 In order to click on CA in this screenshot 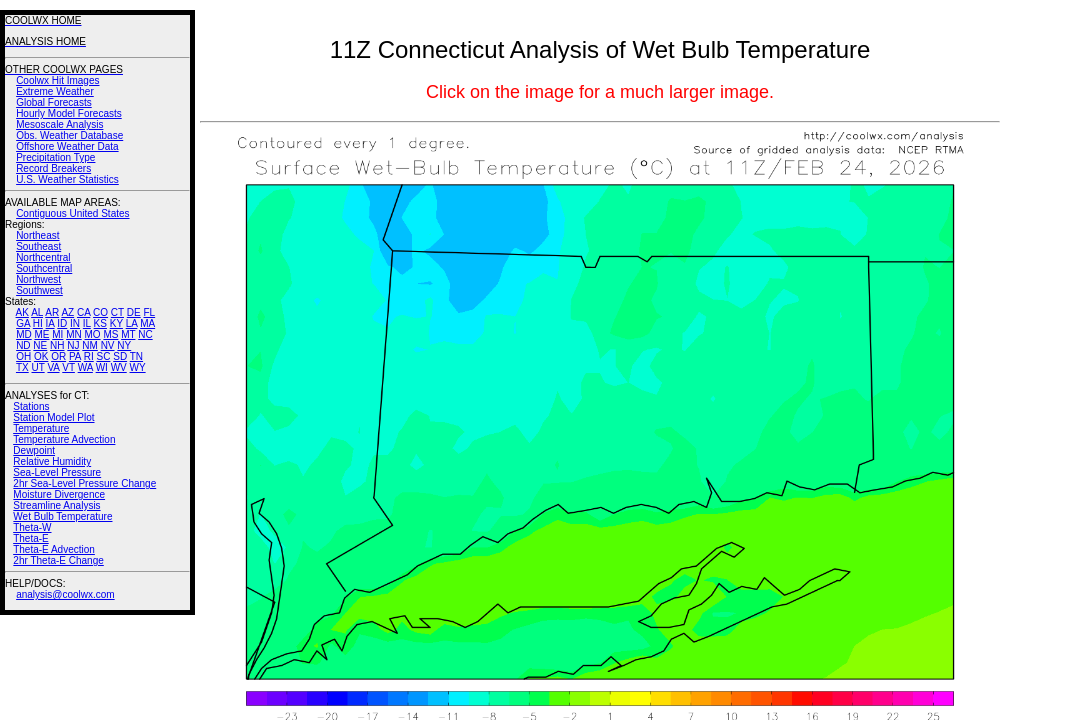, I will do `click(83, 312)`.